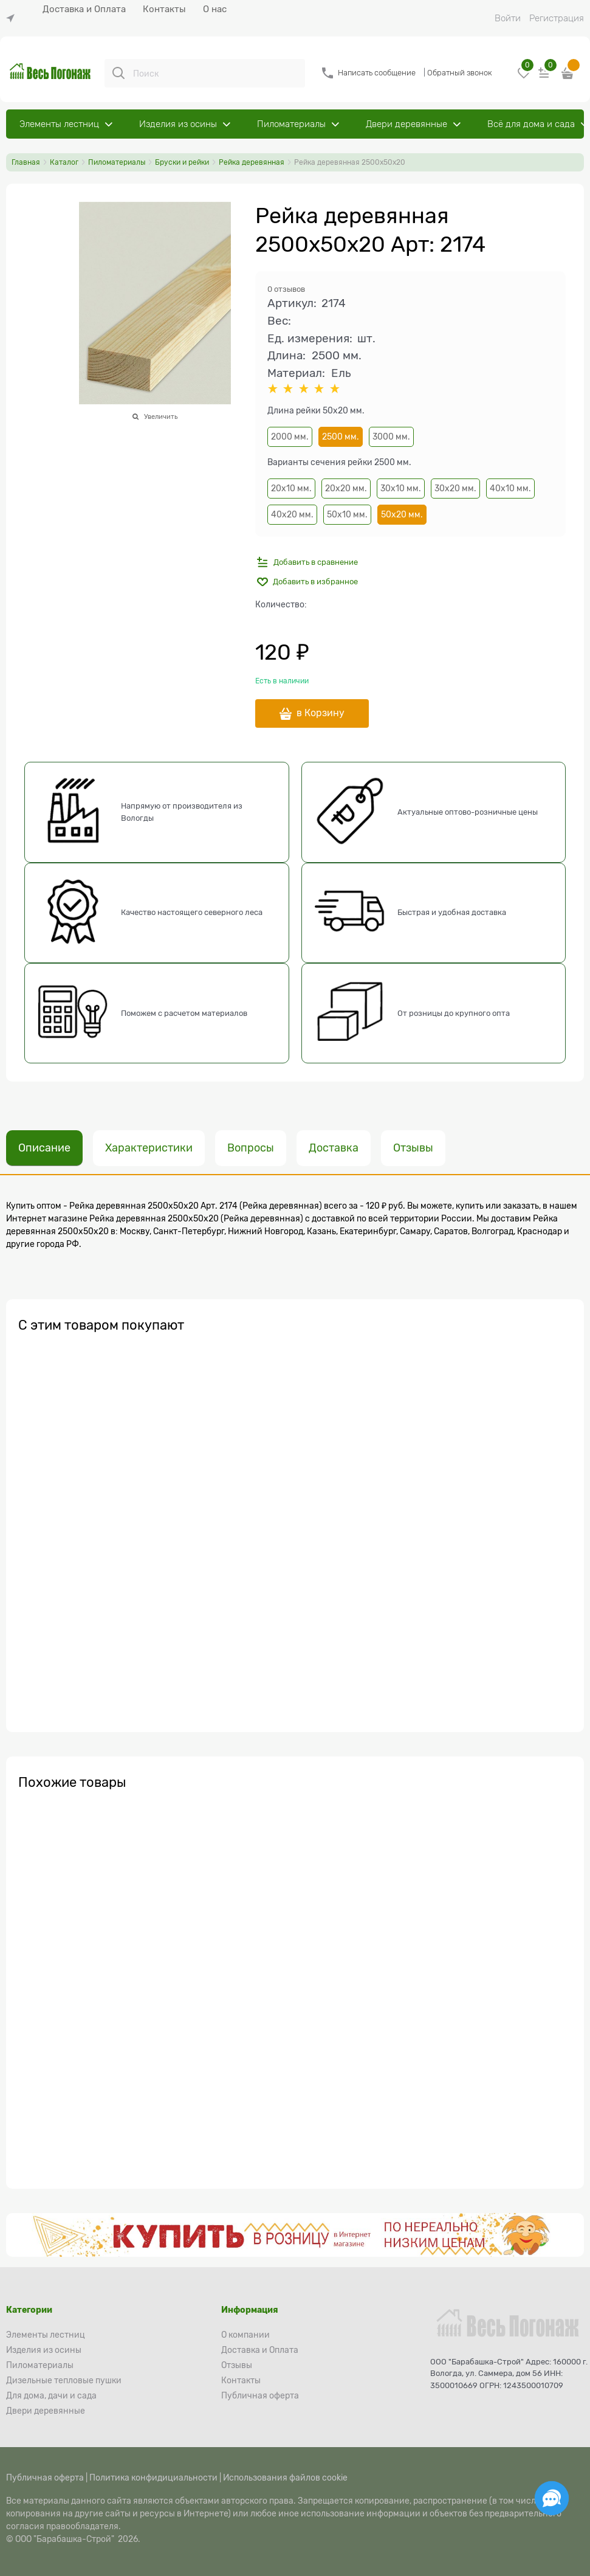  I want to click on Вопросы [link], so click(250, 1147).